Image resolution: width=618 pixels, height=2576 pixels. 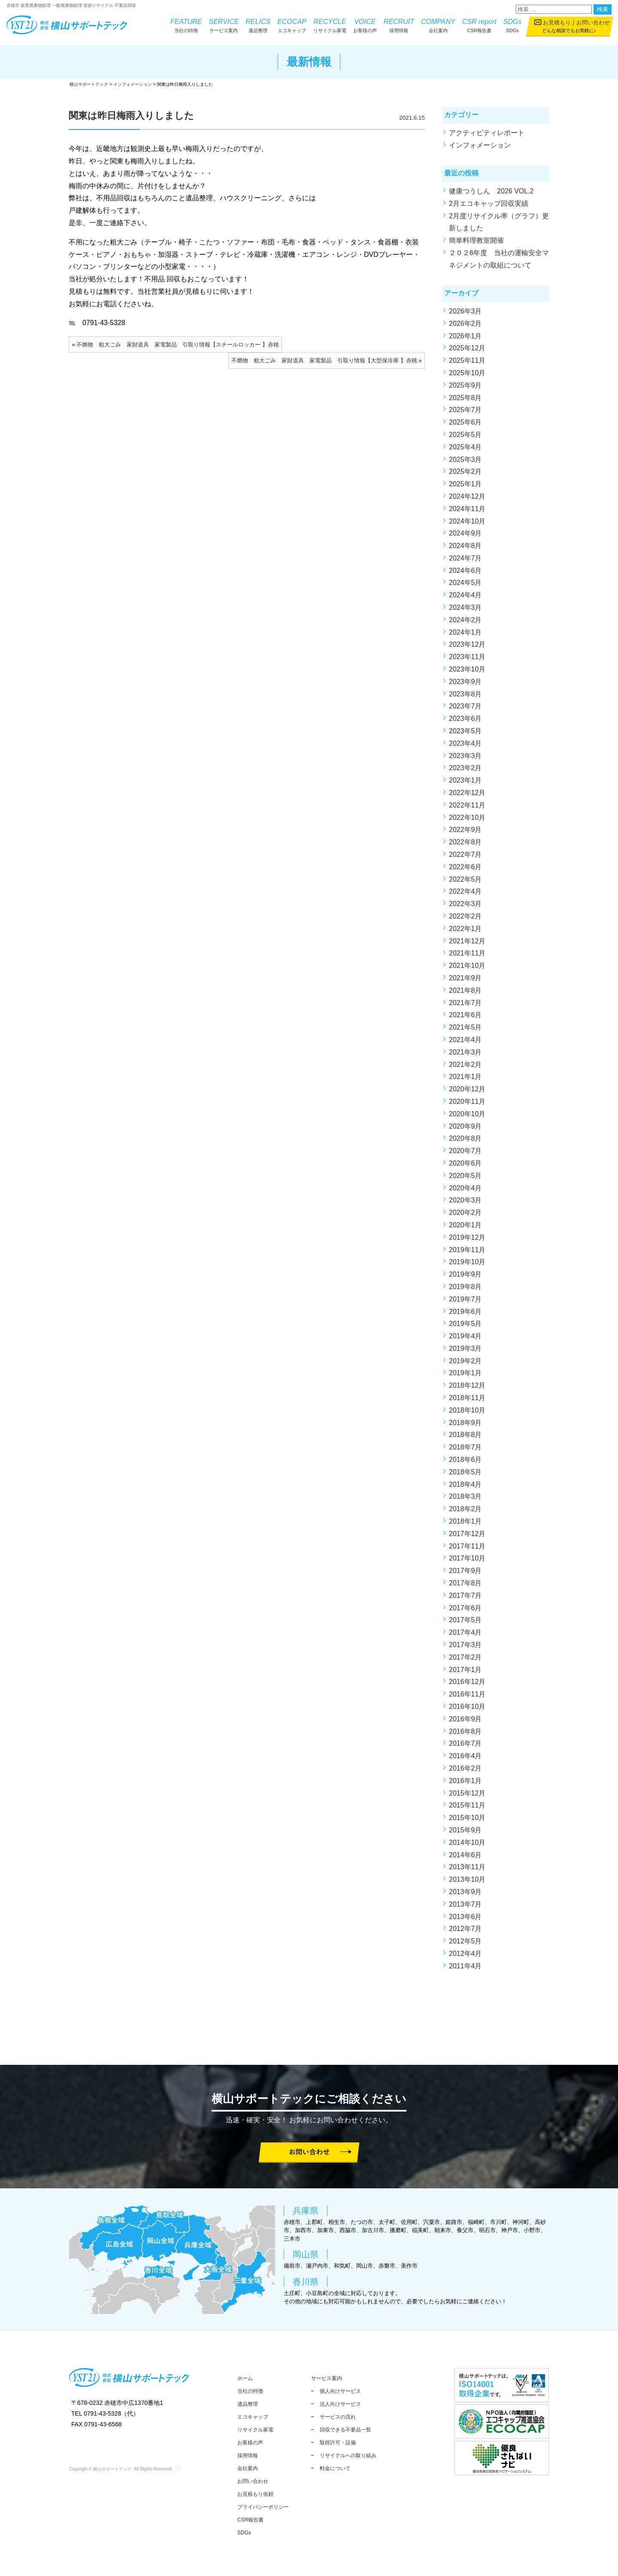 What do you see at coordinates (467, 1533) in the screenshot?
I see `2017年12月` at bounding box center [467, 1533].